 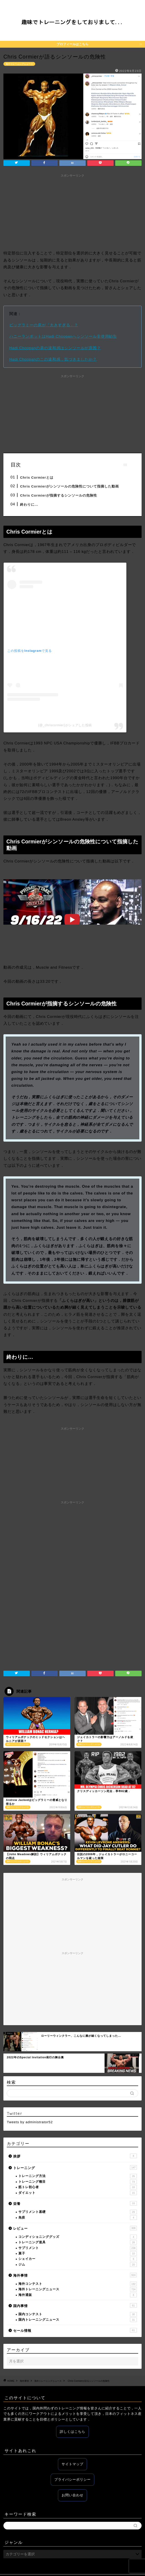 What do you see at coordinates (77, 2259) in the screenshot?
I see `シェイカー` at bounding box center [77, 2259].